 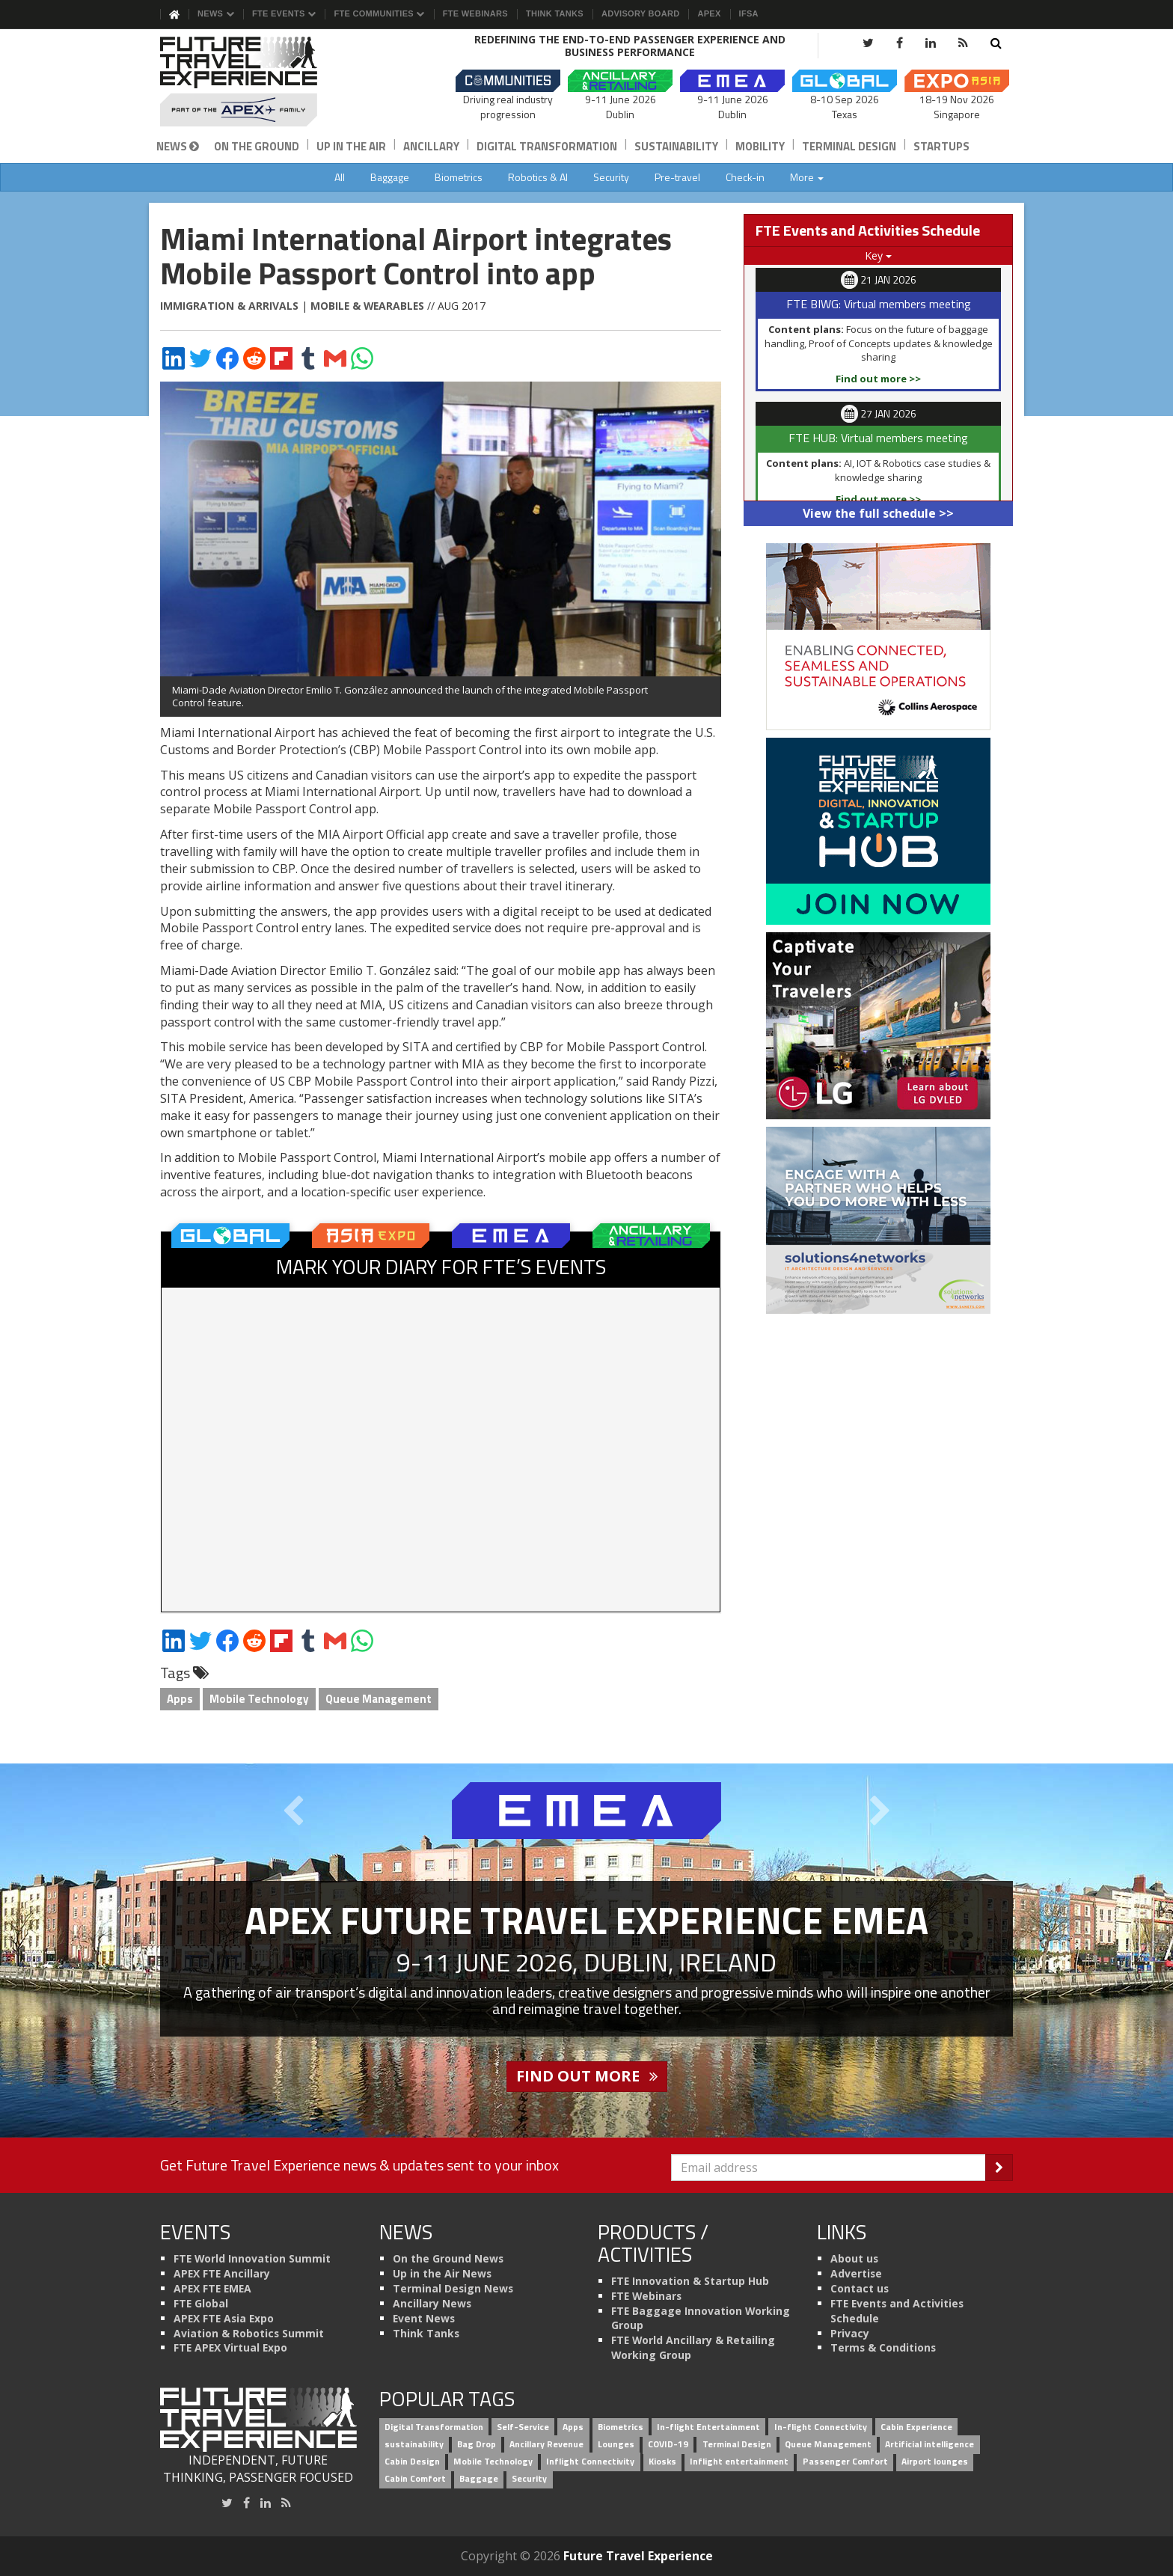 What do you see at coordinates (708, 13) in the screenshot?
I see `APEX` at bounding box center [708, 13].